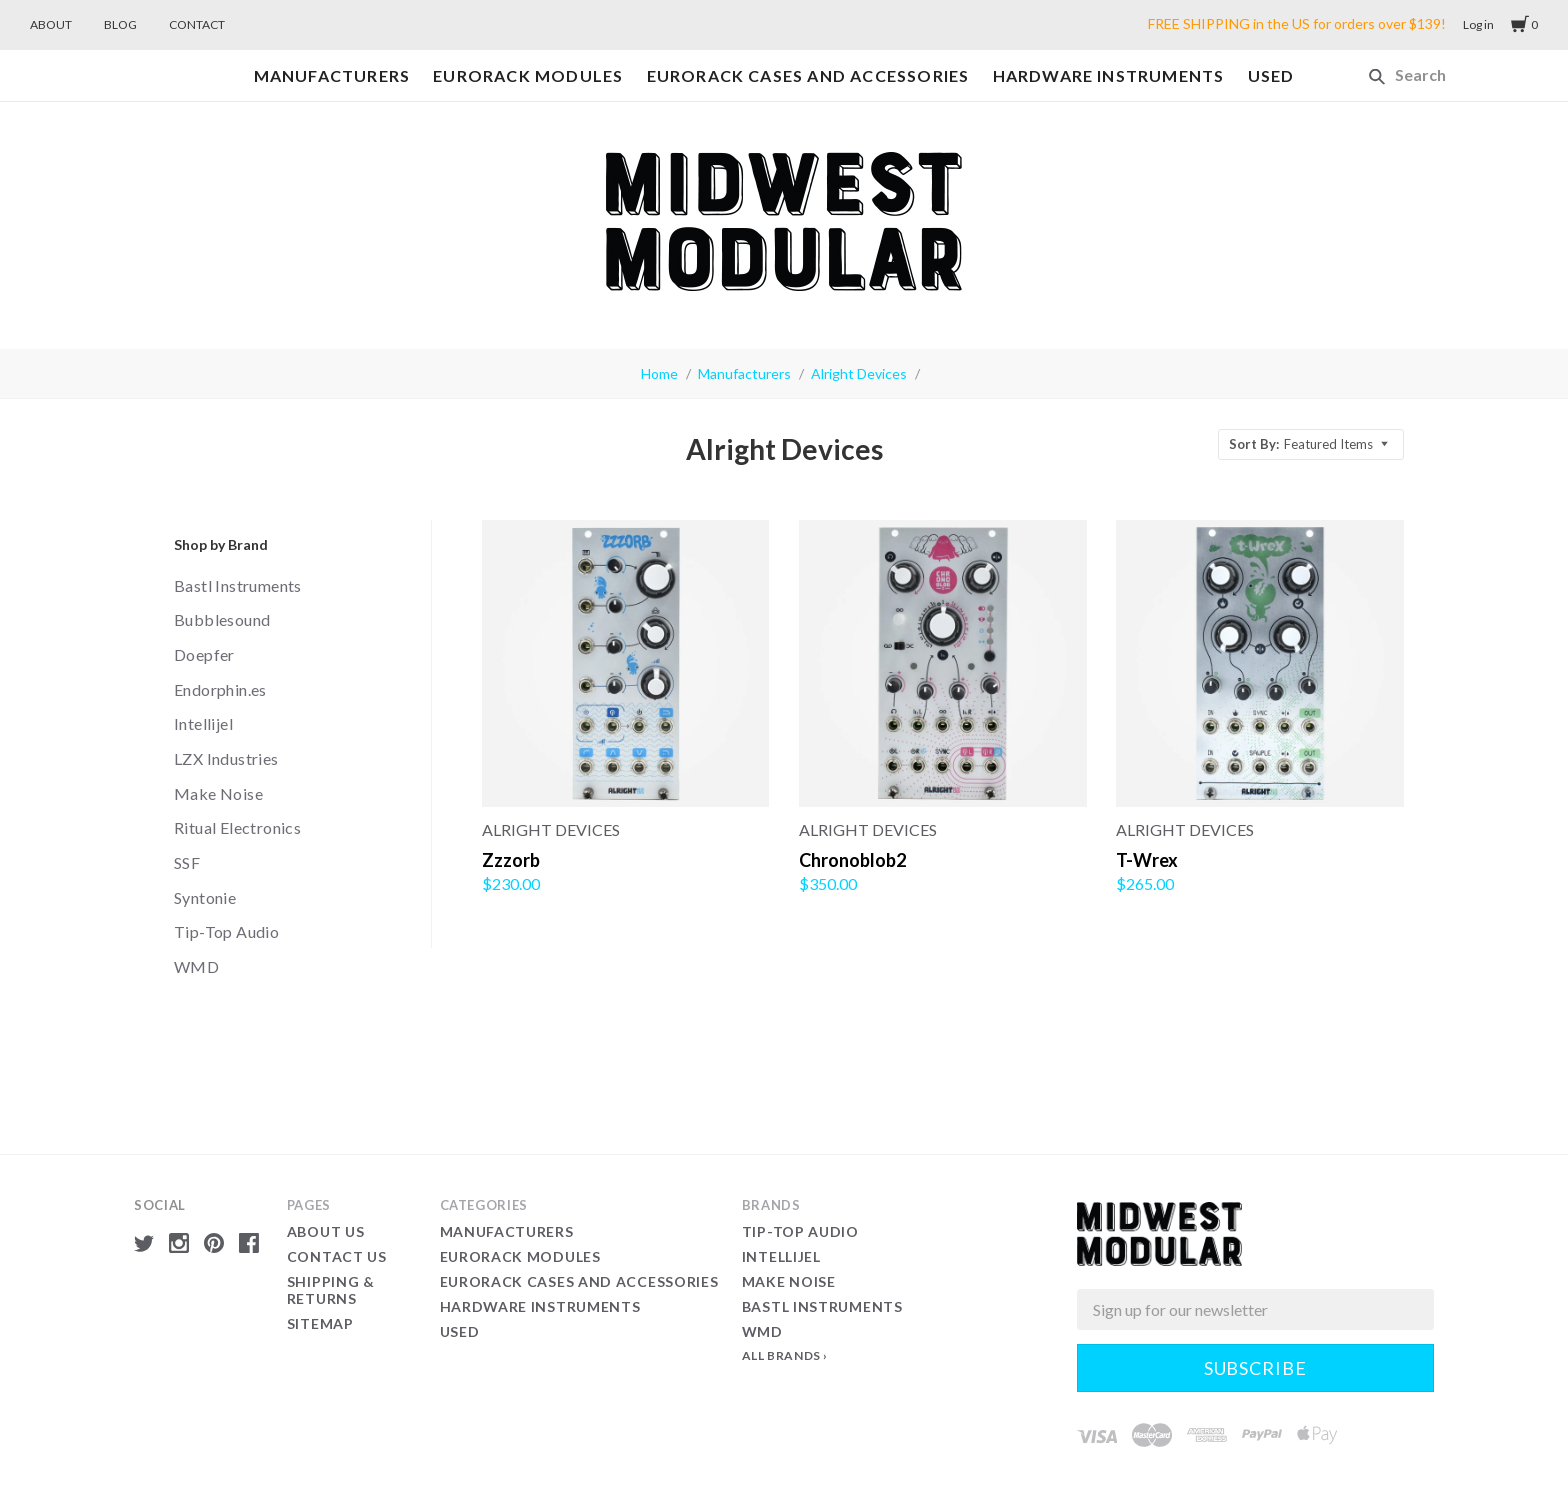 Image resolution: width=1568 pixels, height=1488 pixels. Describe the element at coordinates (332, 75) in the screenshot. I see `Manufacturers` at that location.